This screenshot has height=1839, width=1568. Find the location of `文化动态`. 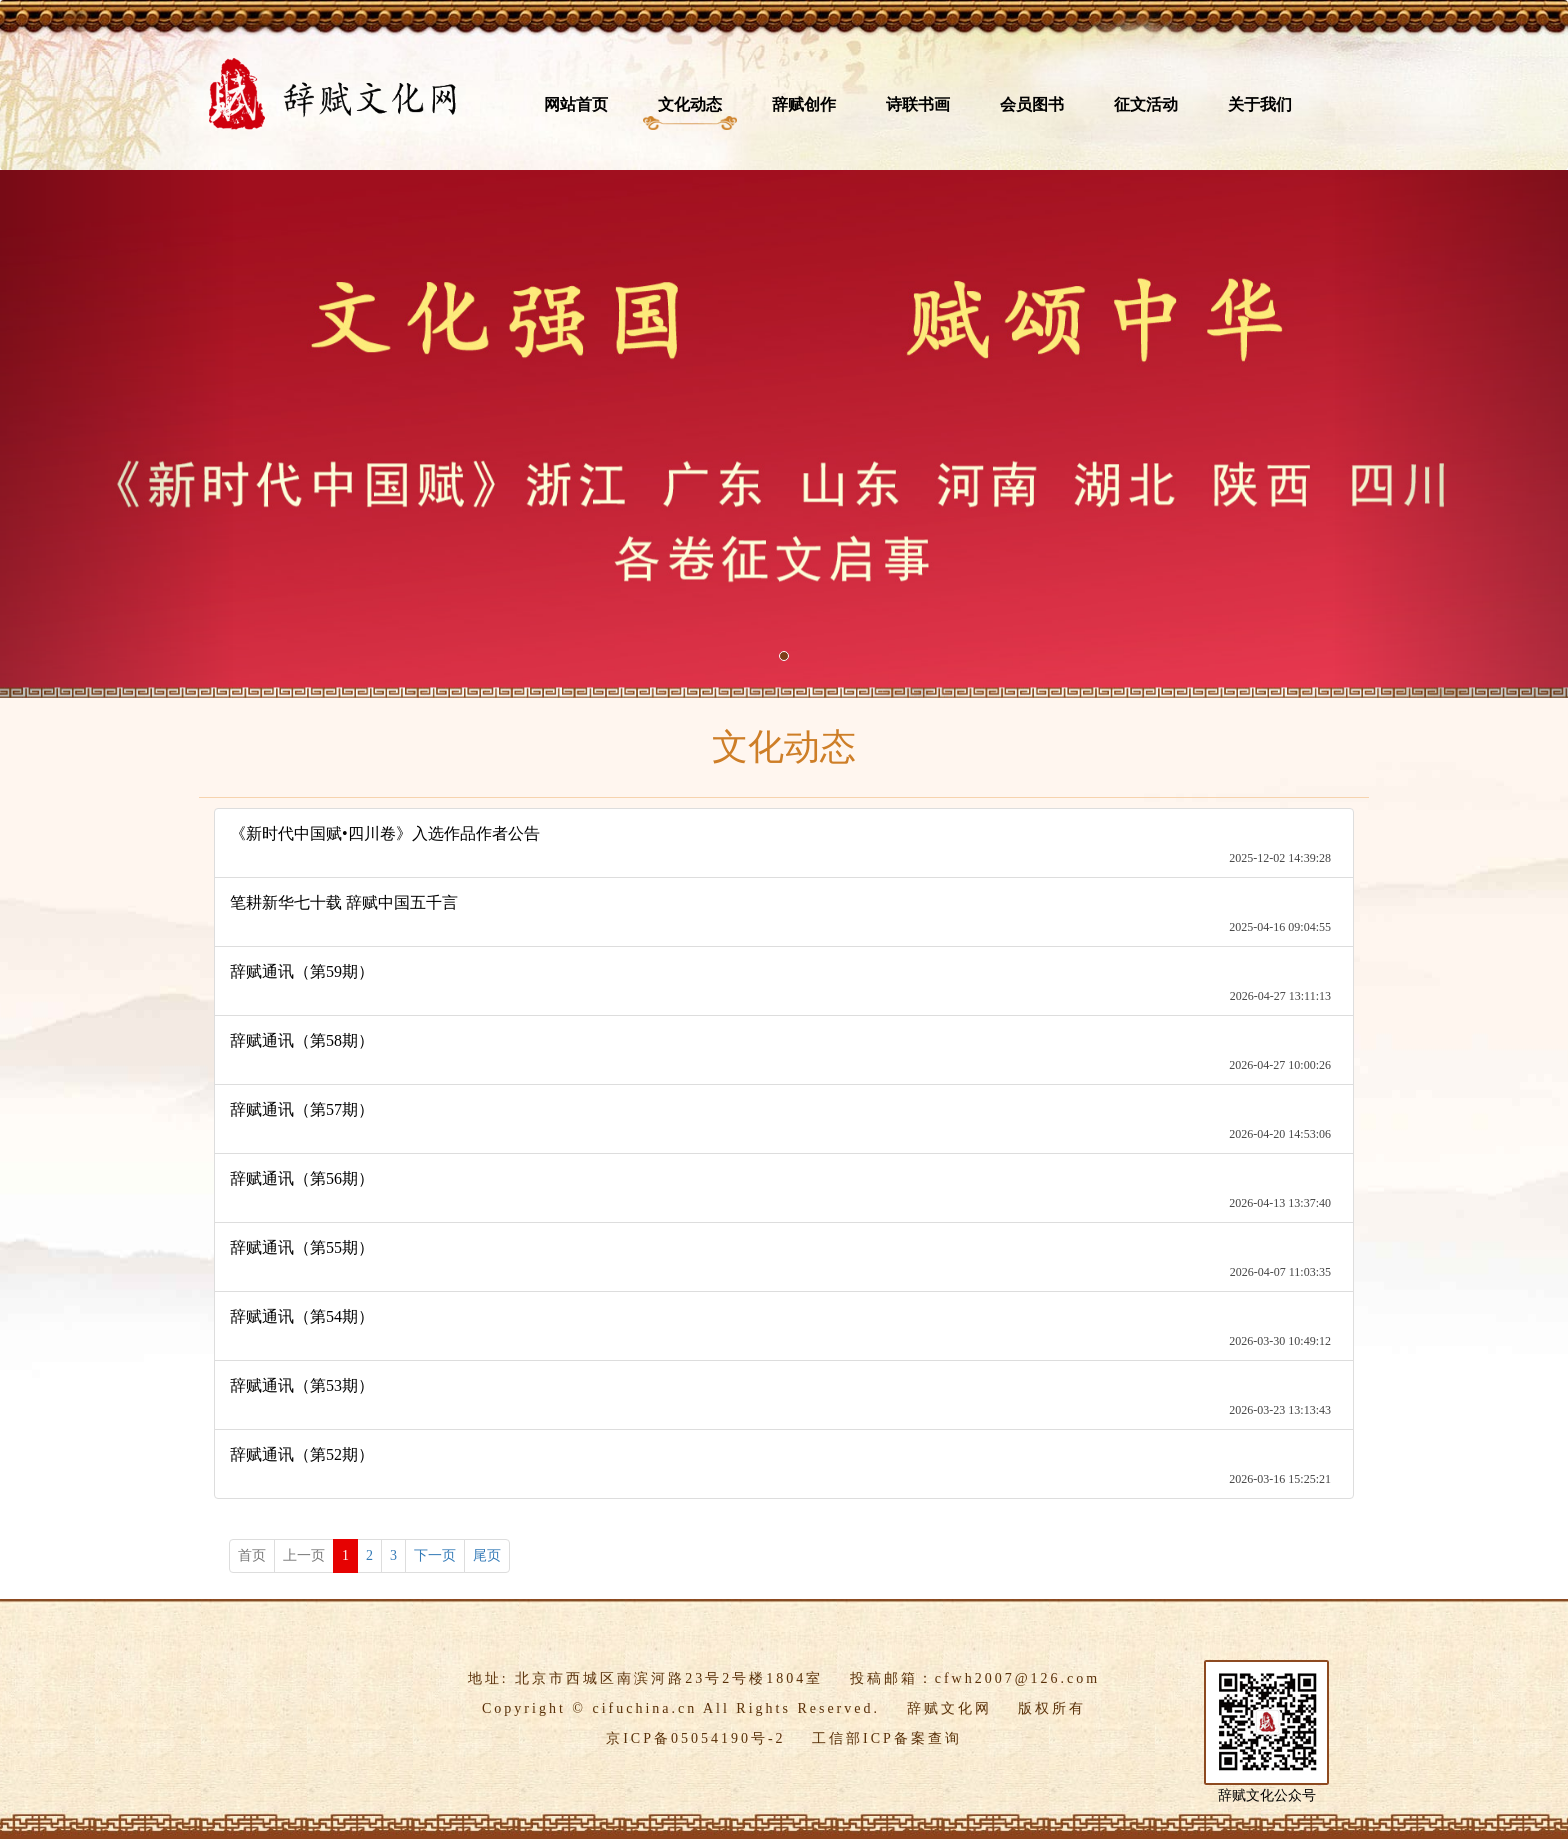

文化动态 is located at coordinates (690, 104).